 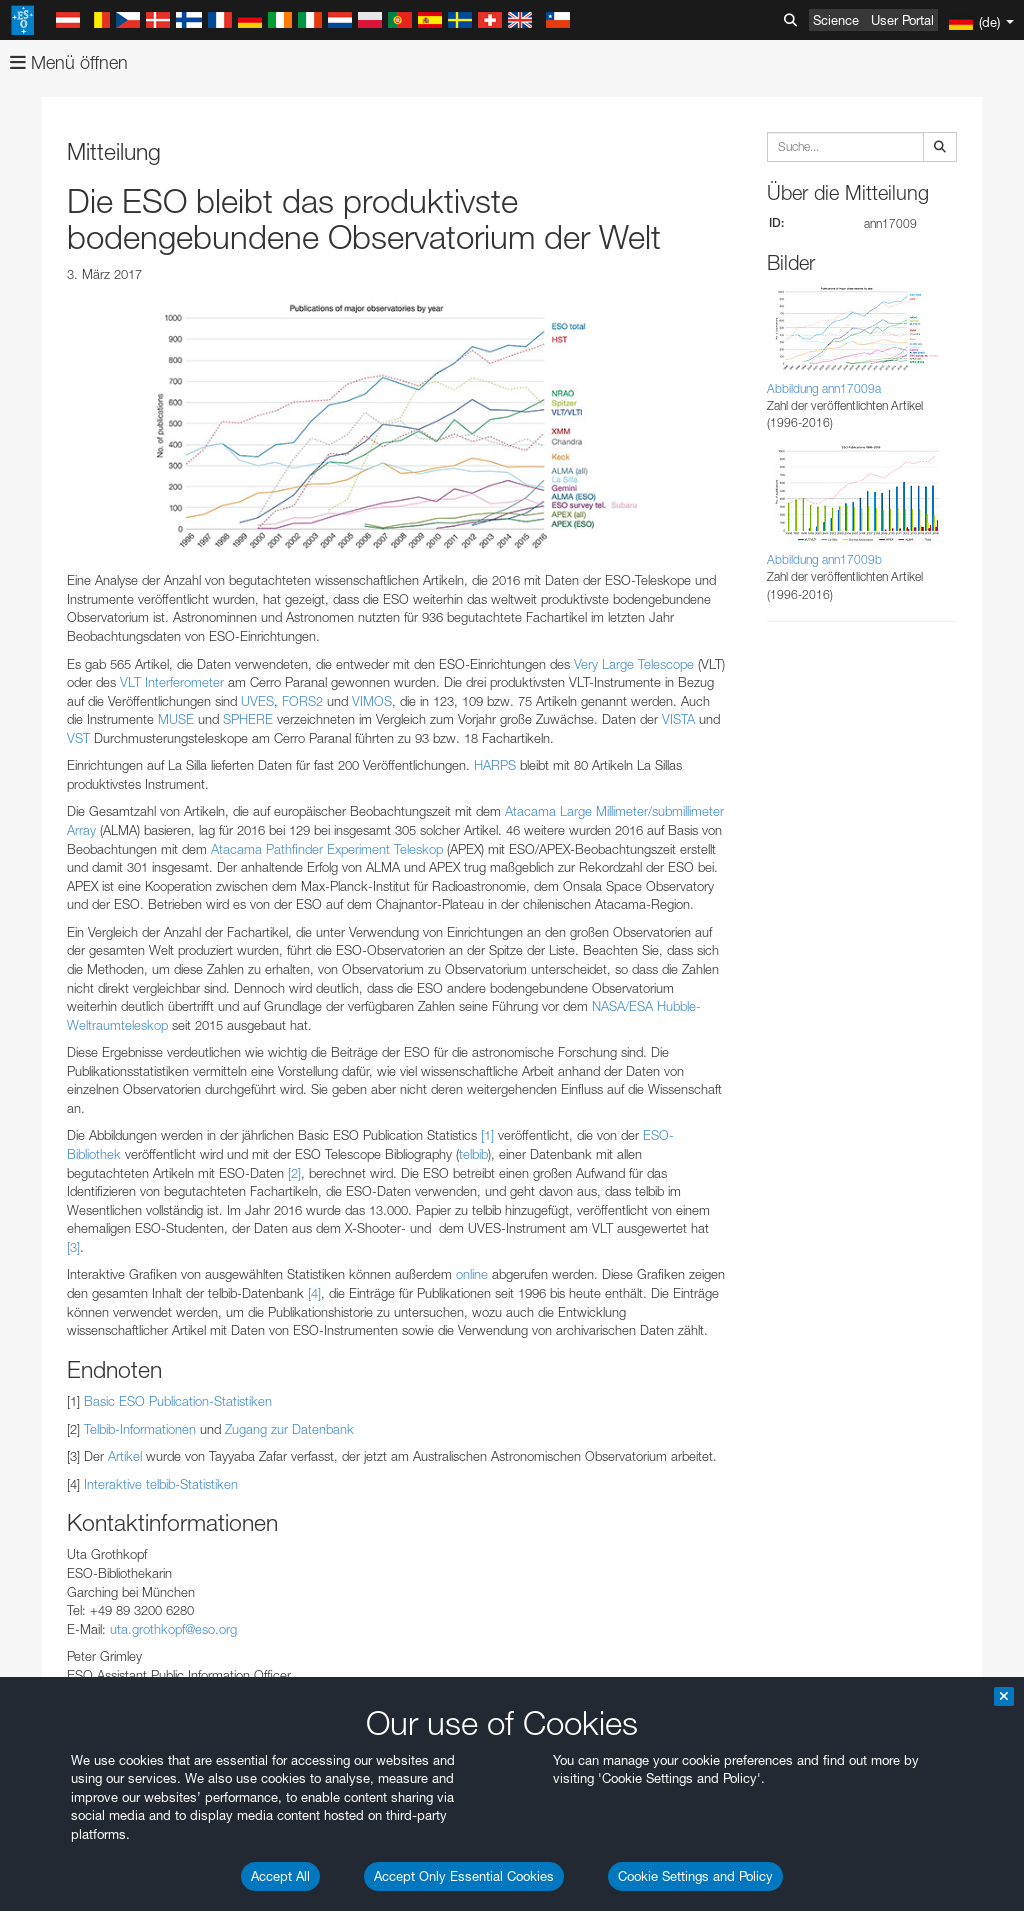 What do you see at coordinates (678, 719) in the screenshot?
I see `VISTA` at bounding box center [678, 719].